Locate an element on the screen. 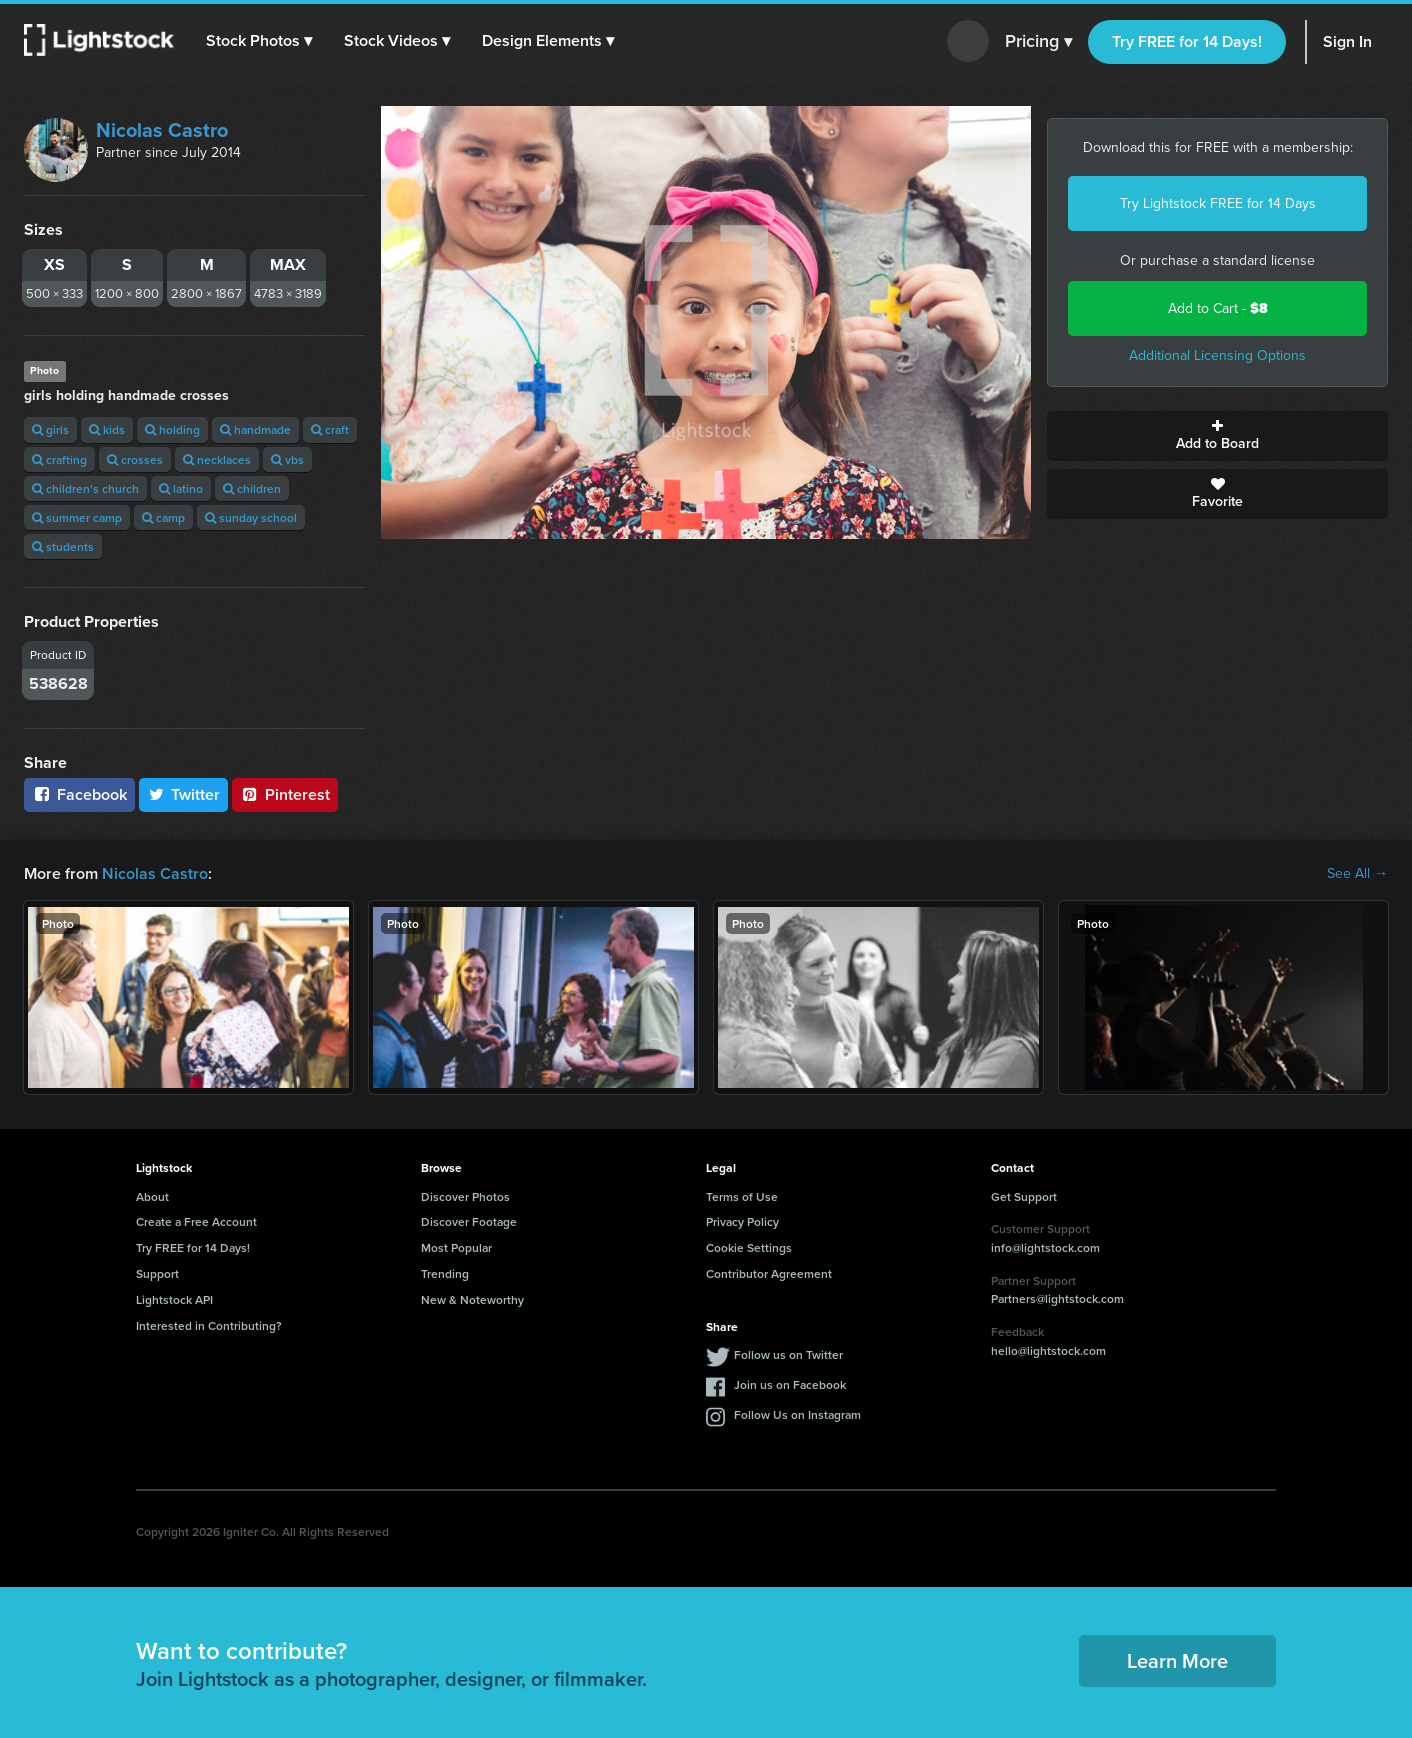 The width and height of the screenshot is (1412, 1738). Privacy Policy is located at coordinates (742, 1221).